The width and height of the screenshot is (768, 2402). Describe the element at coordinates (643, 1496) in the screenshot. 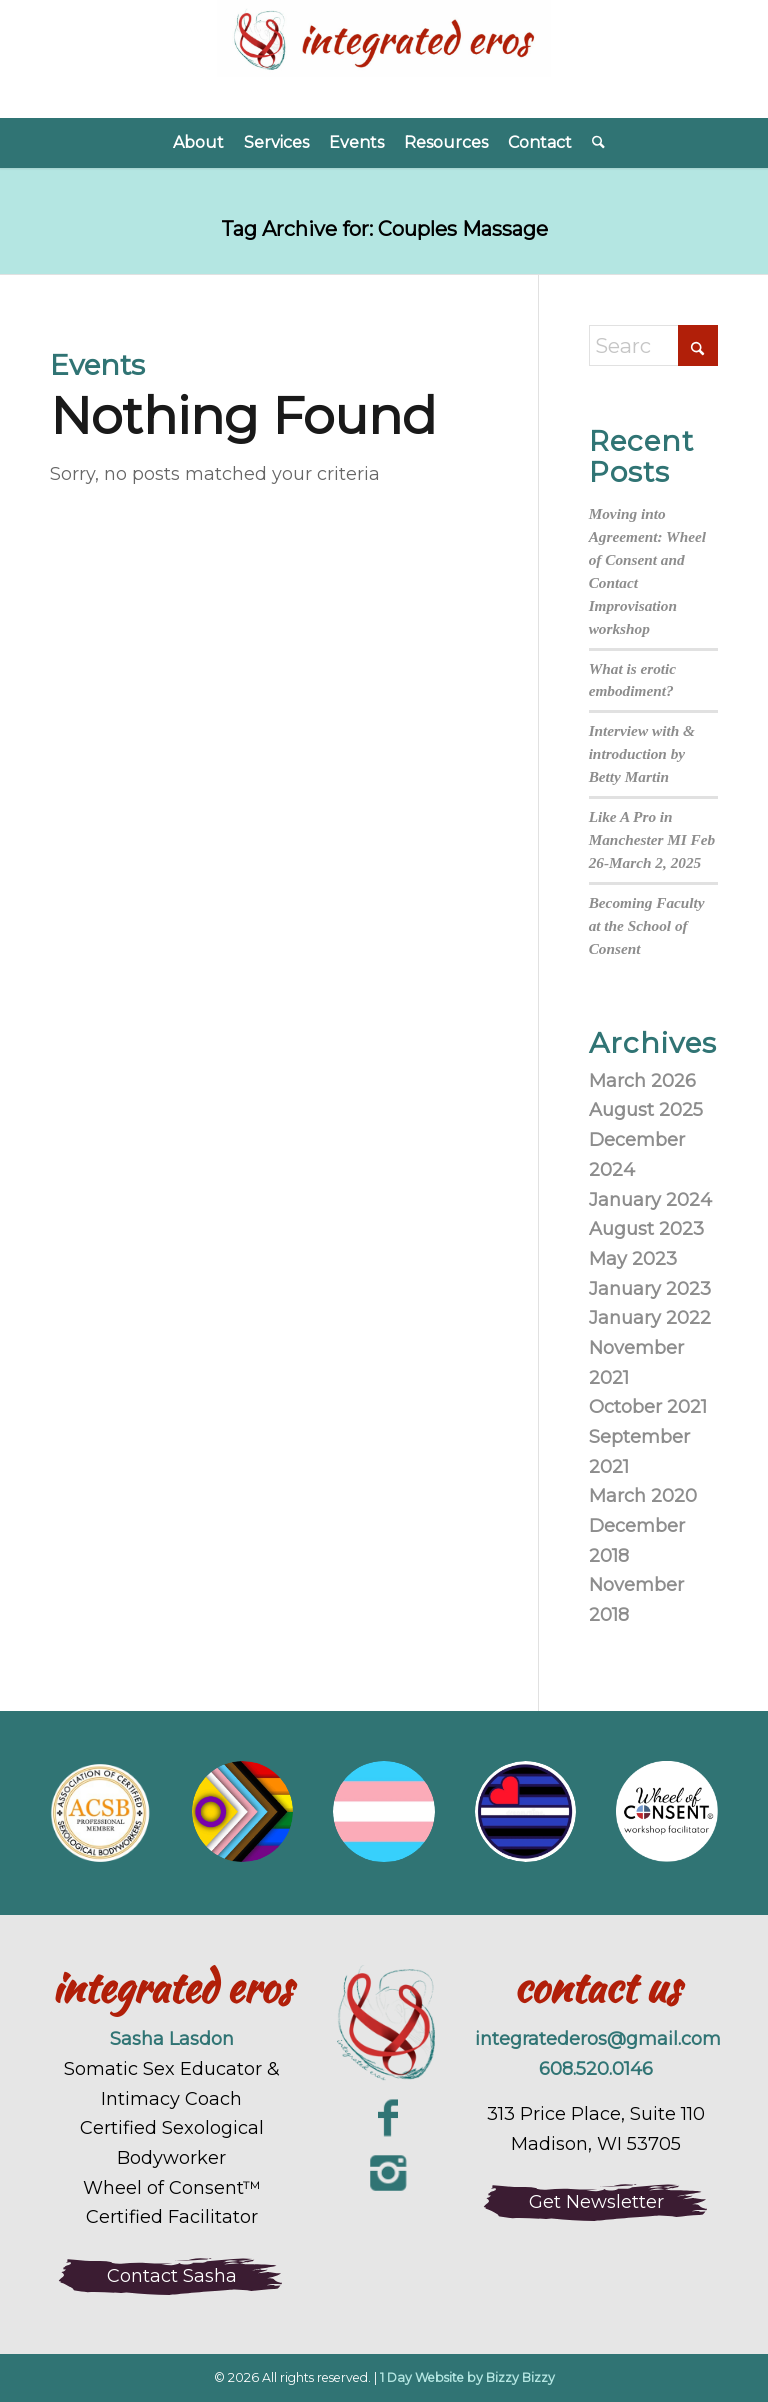

I see `March 2020` at that location.